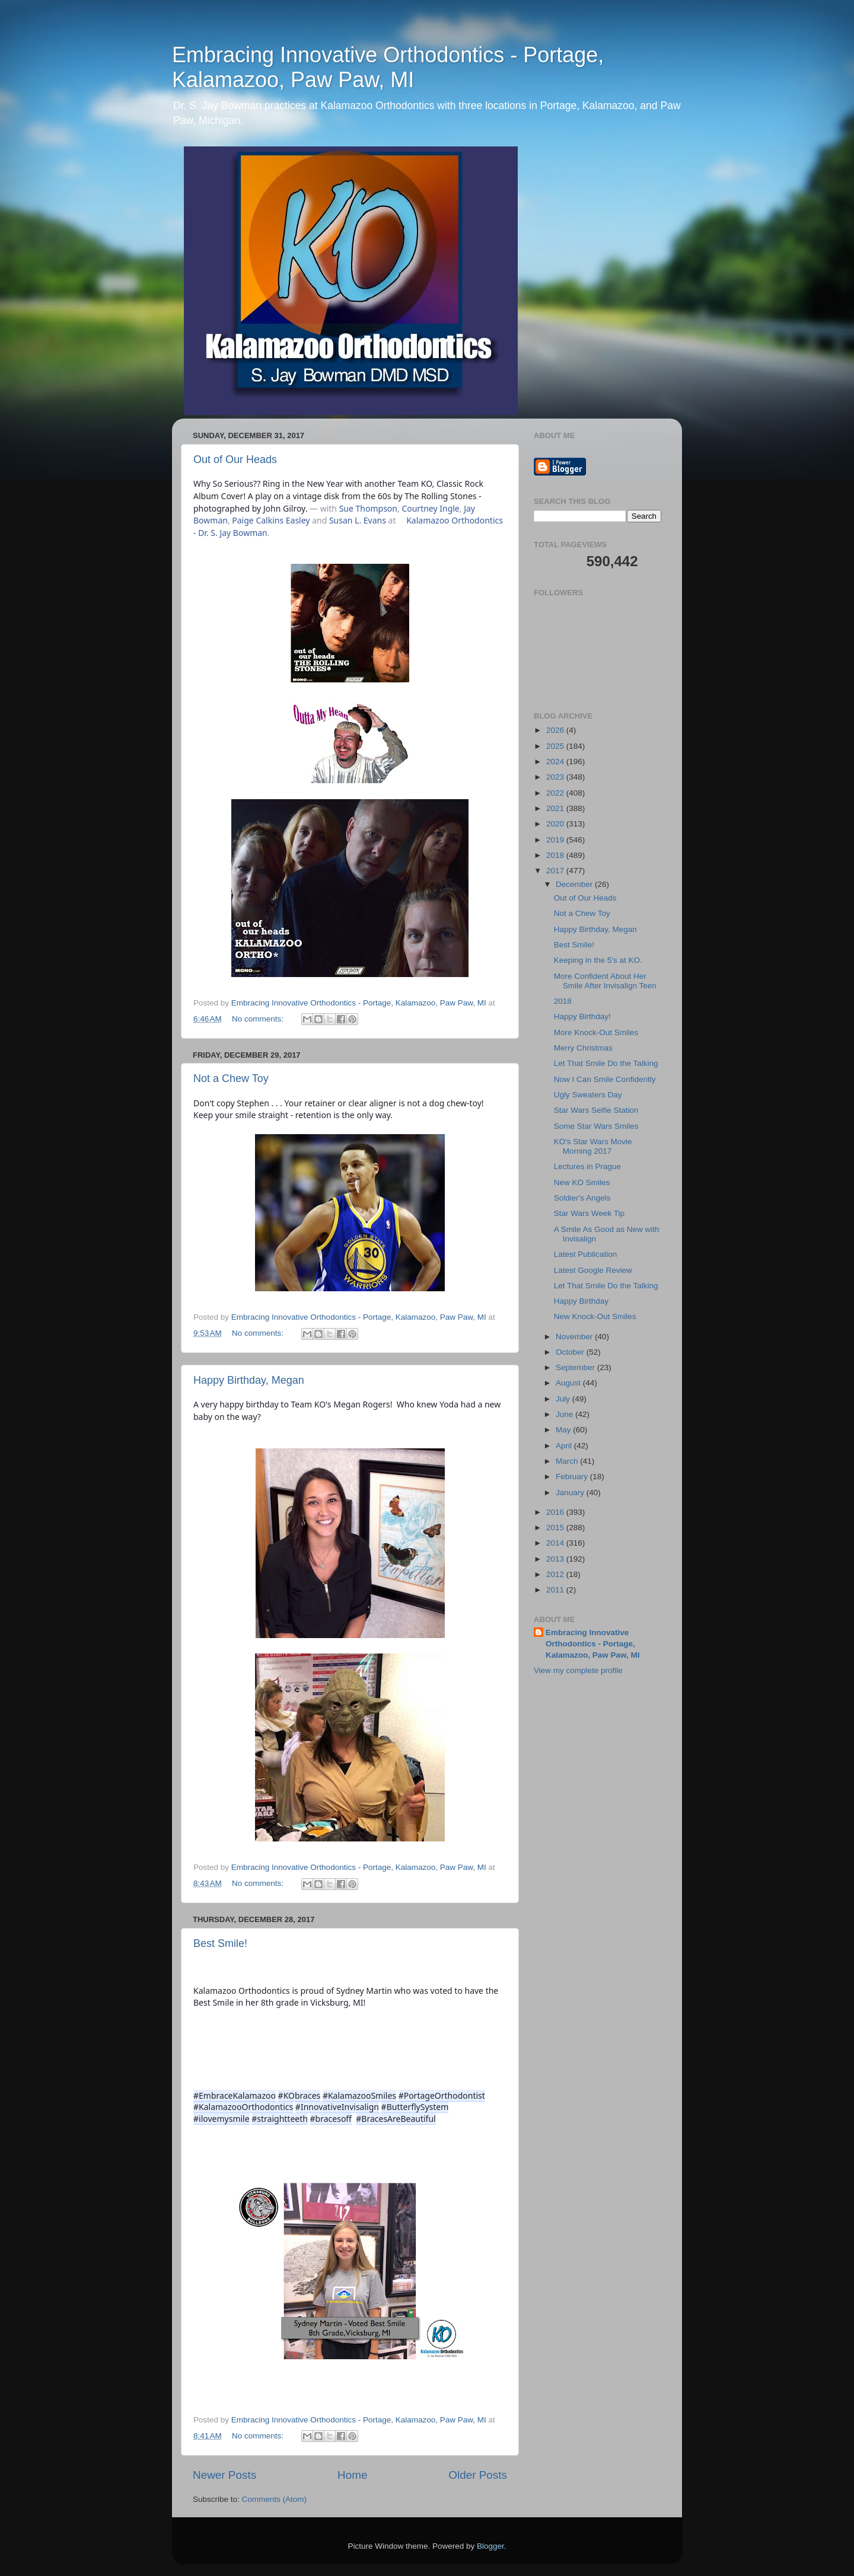 Image resolution: width=854 pixels, height=2576 pixels. Describe the element at coordinates (368, 508) in the screenshot. I see `Sue Thompson` at that location.